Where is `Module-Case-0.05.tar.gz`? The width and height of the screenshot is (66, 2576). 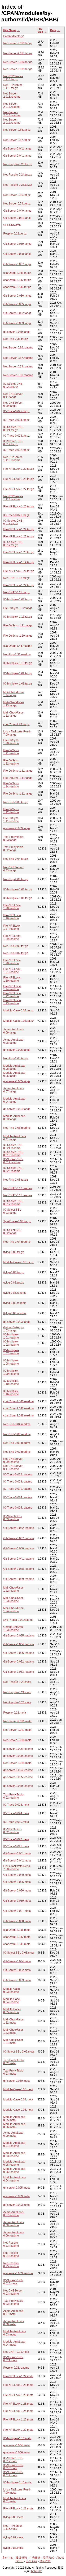 Module-Case-0.05.tar.gz is located at coordinates (18, 1010).